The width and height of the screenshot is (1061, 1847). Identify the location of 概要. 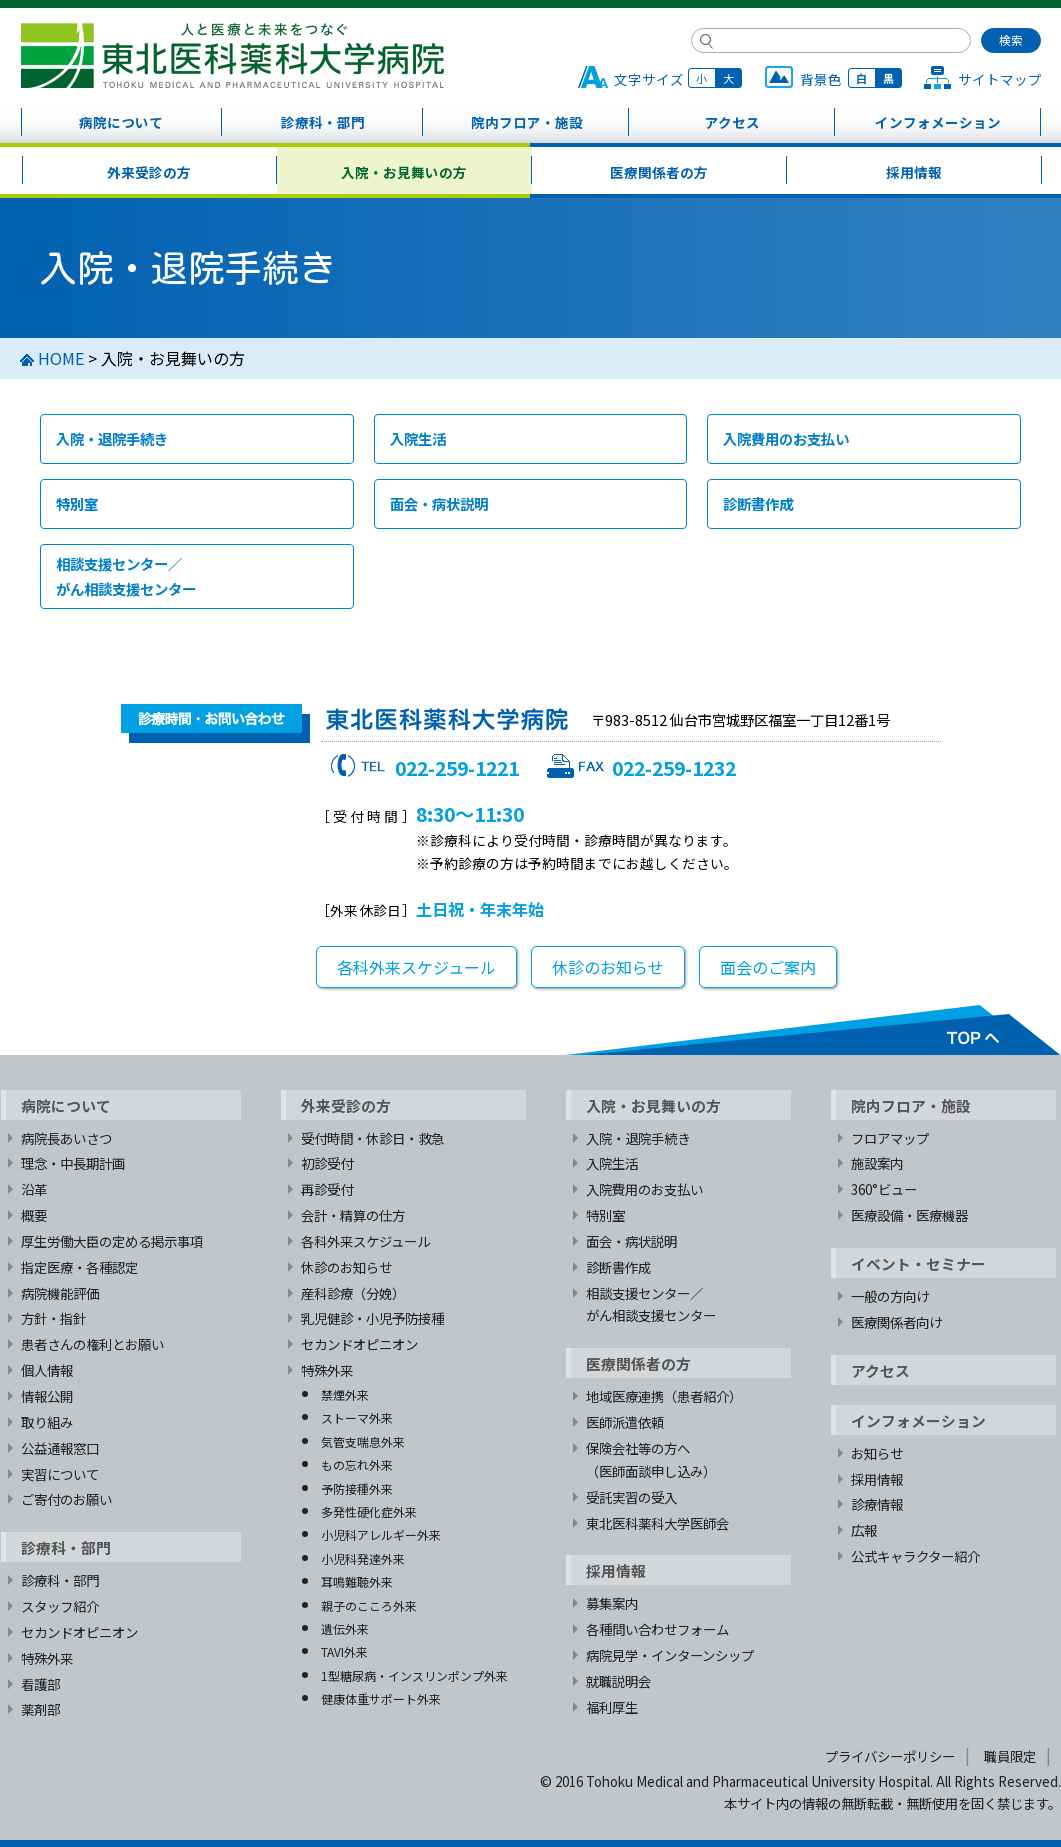
(34, 1215).